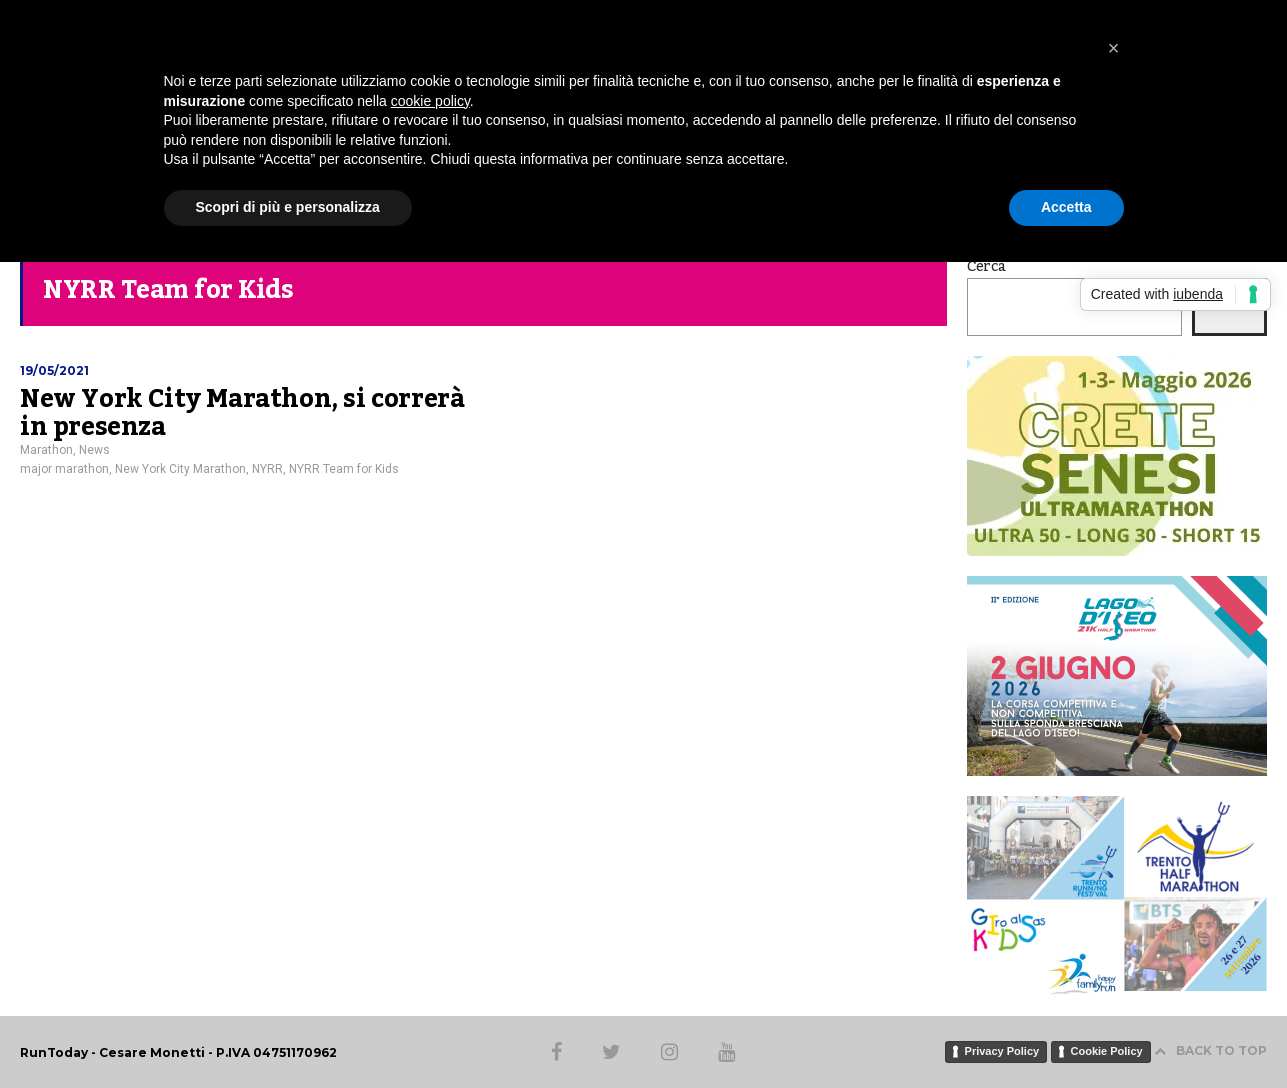  Describe the element at coordinates (430, 101) in the screenshot. I see `cookie policy [button]` at that location.